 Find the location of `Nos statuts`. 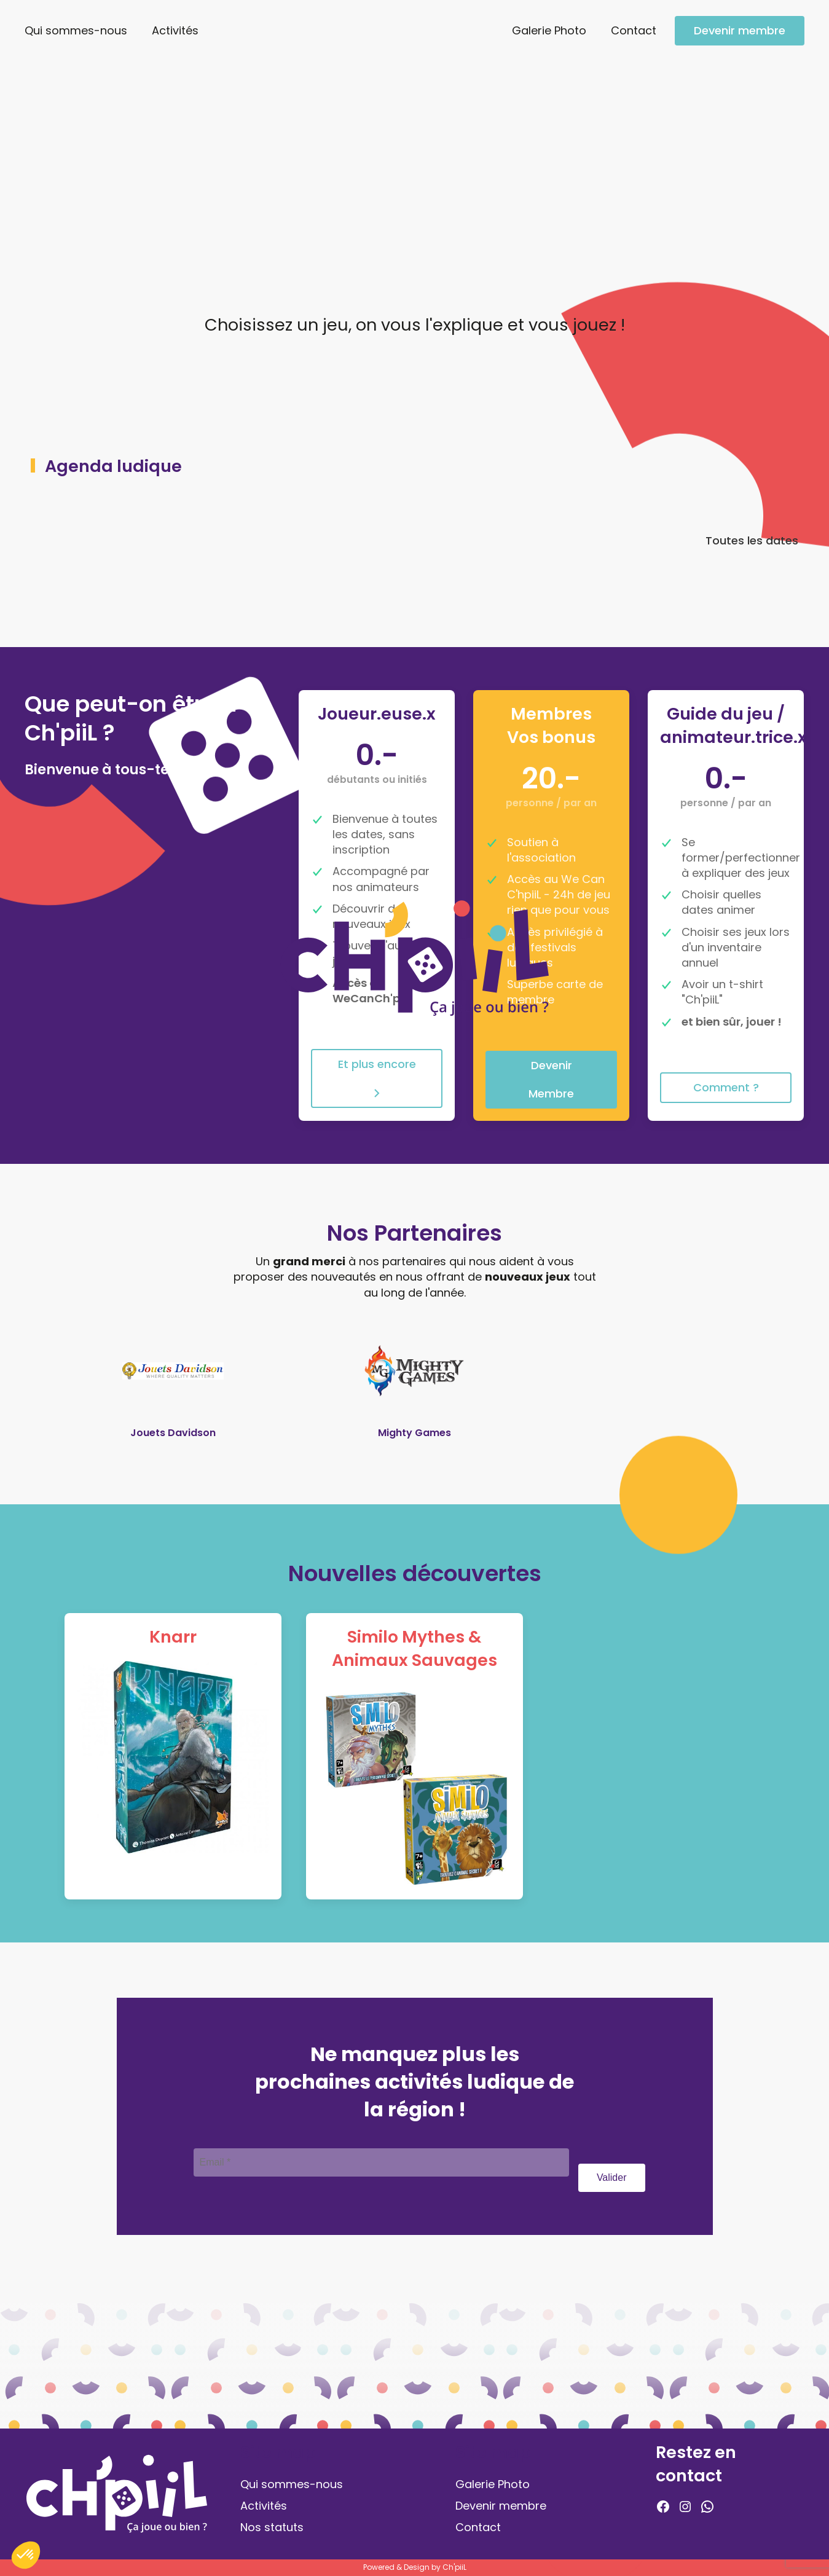

Nos statuts is located at coordinates (272, 2527).